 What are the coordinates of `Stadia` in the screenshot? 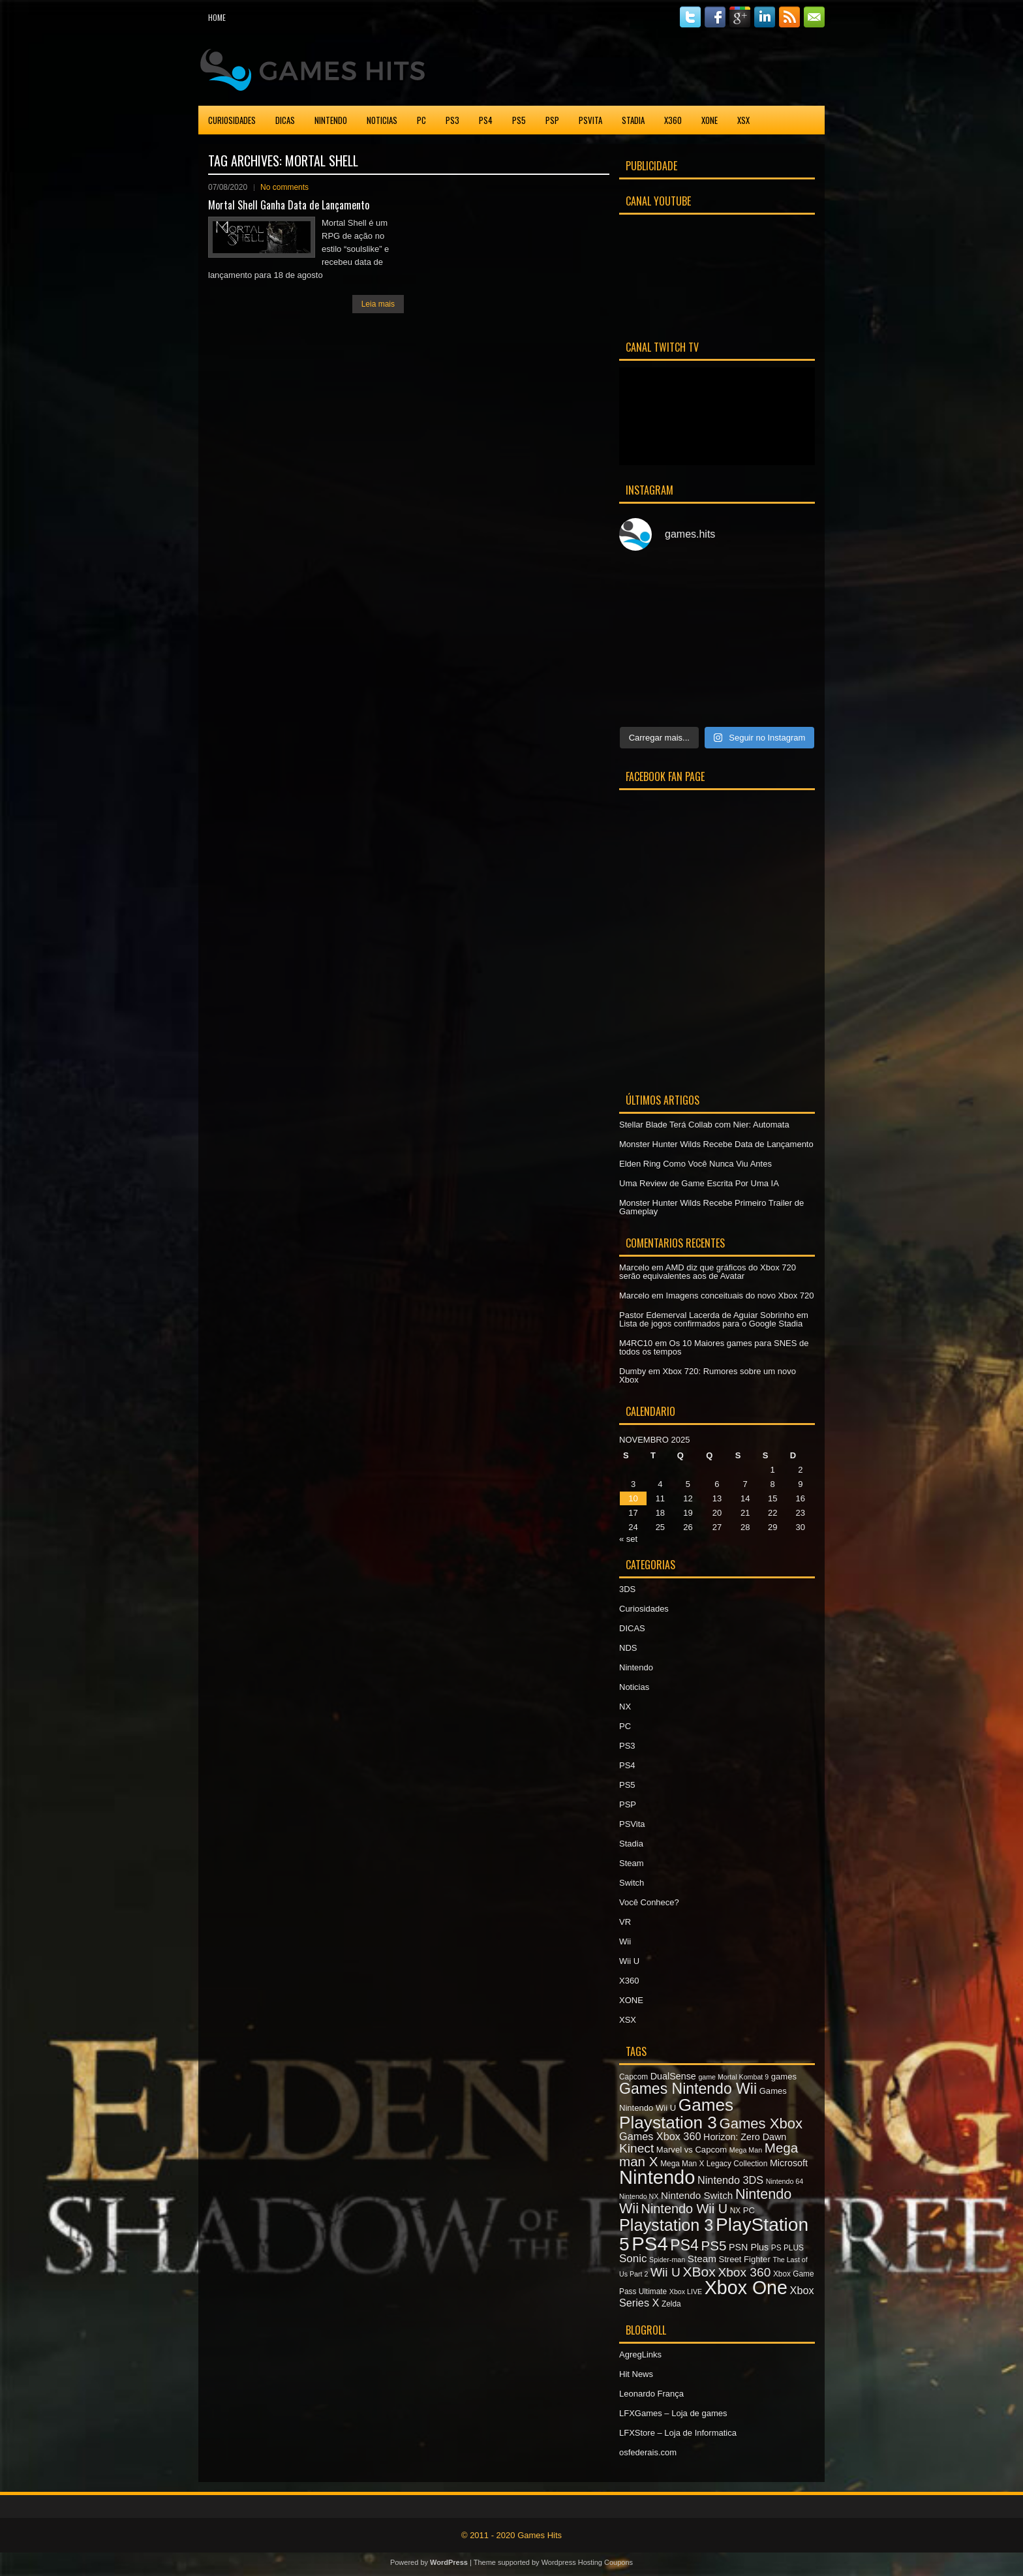 It's located at (633, 120).